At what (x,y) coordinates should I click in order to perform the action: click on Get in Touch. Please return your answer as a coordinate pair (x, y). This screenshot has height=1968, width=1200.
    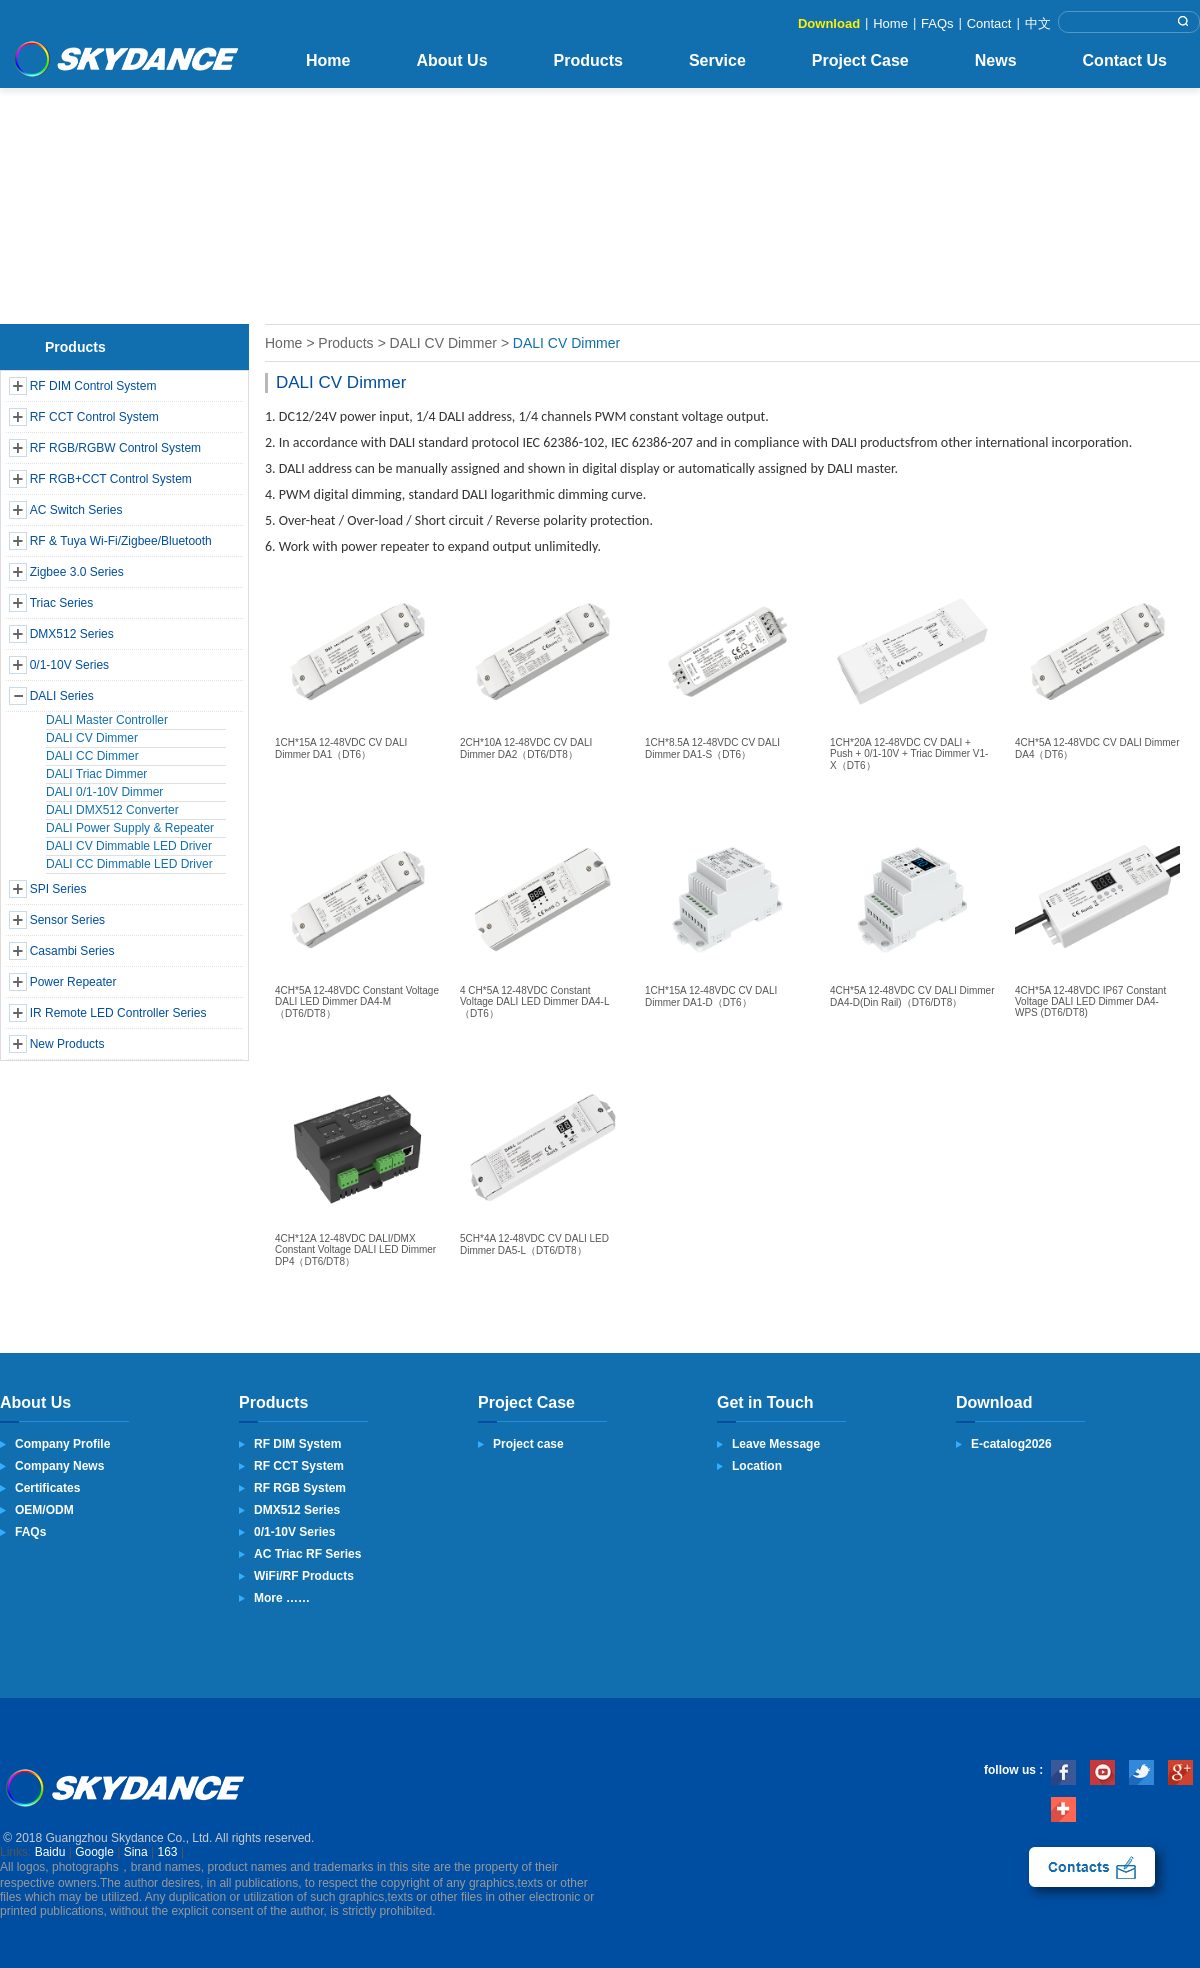
    Looking at the image, I should click on (765, 1402).